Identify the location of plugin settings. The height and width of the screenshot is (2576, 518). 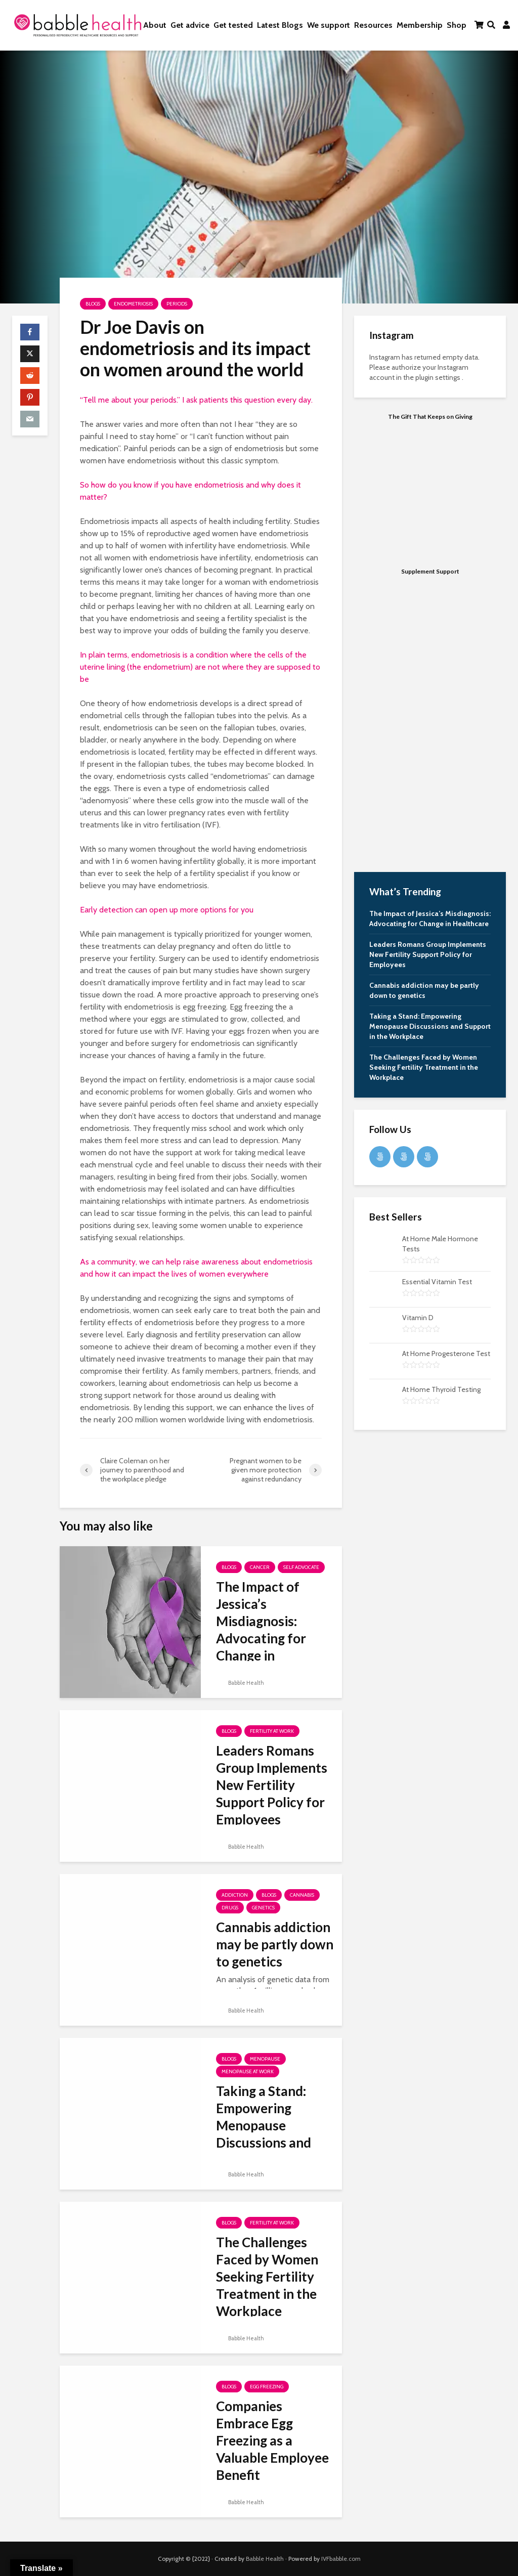
(438, 377).